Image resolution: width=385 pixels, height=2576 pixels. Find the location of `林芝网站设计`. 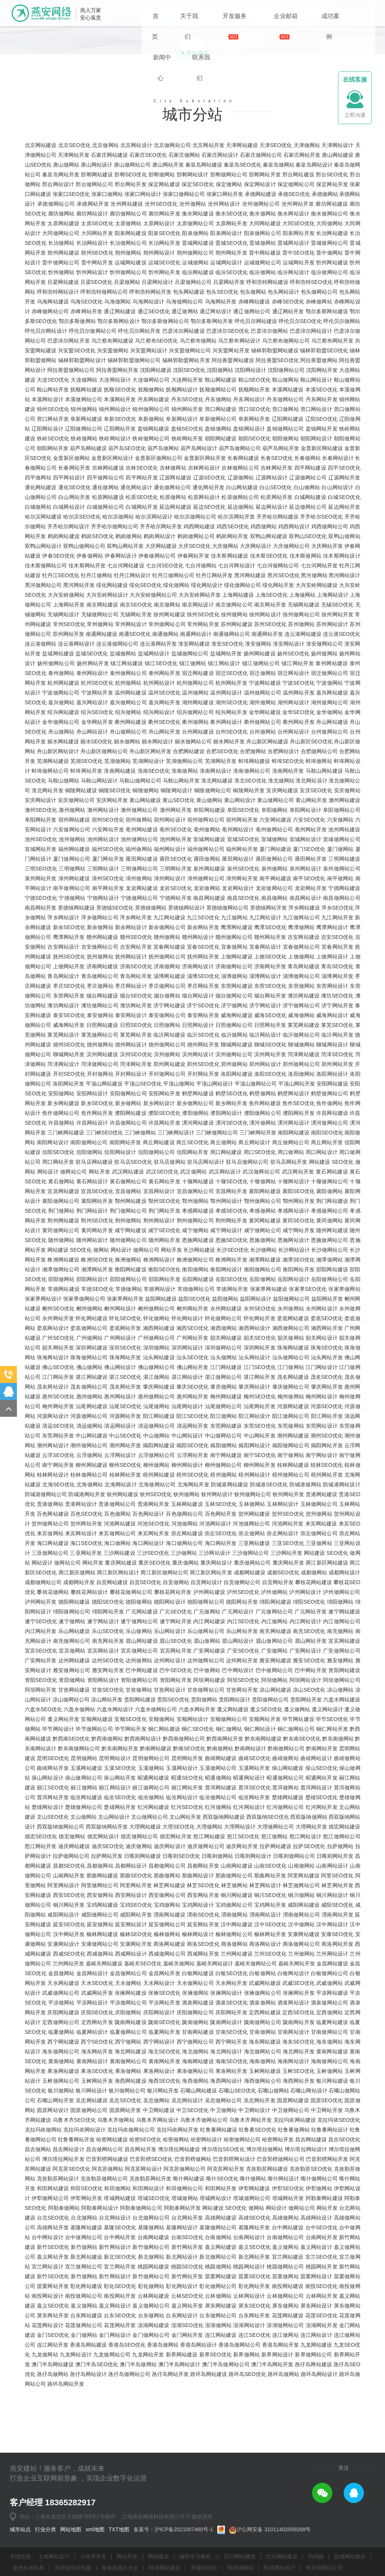

林芝网站设计 is located at coordinates (265, 2021).